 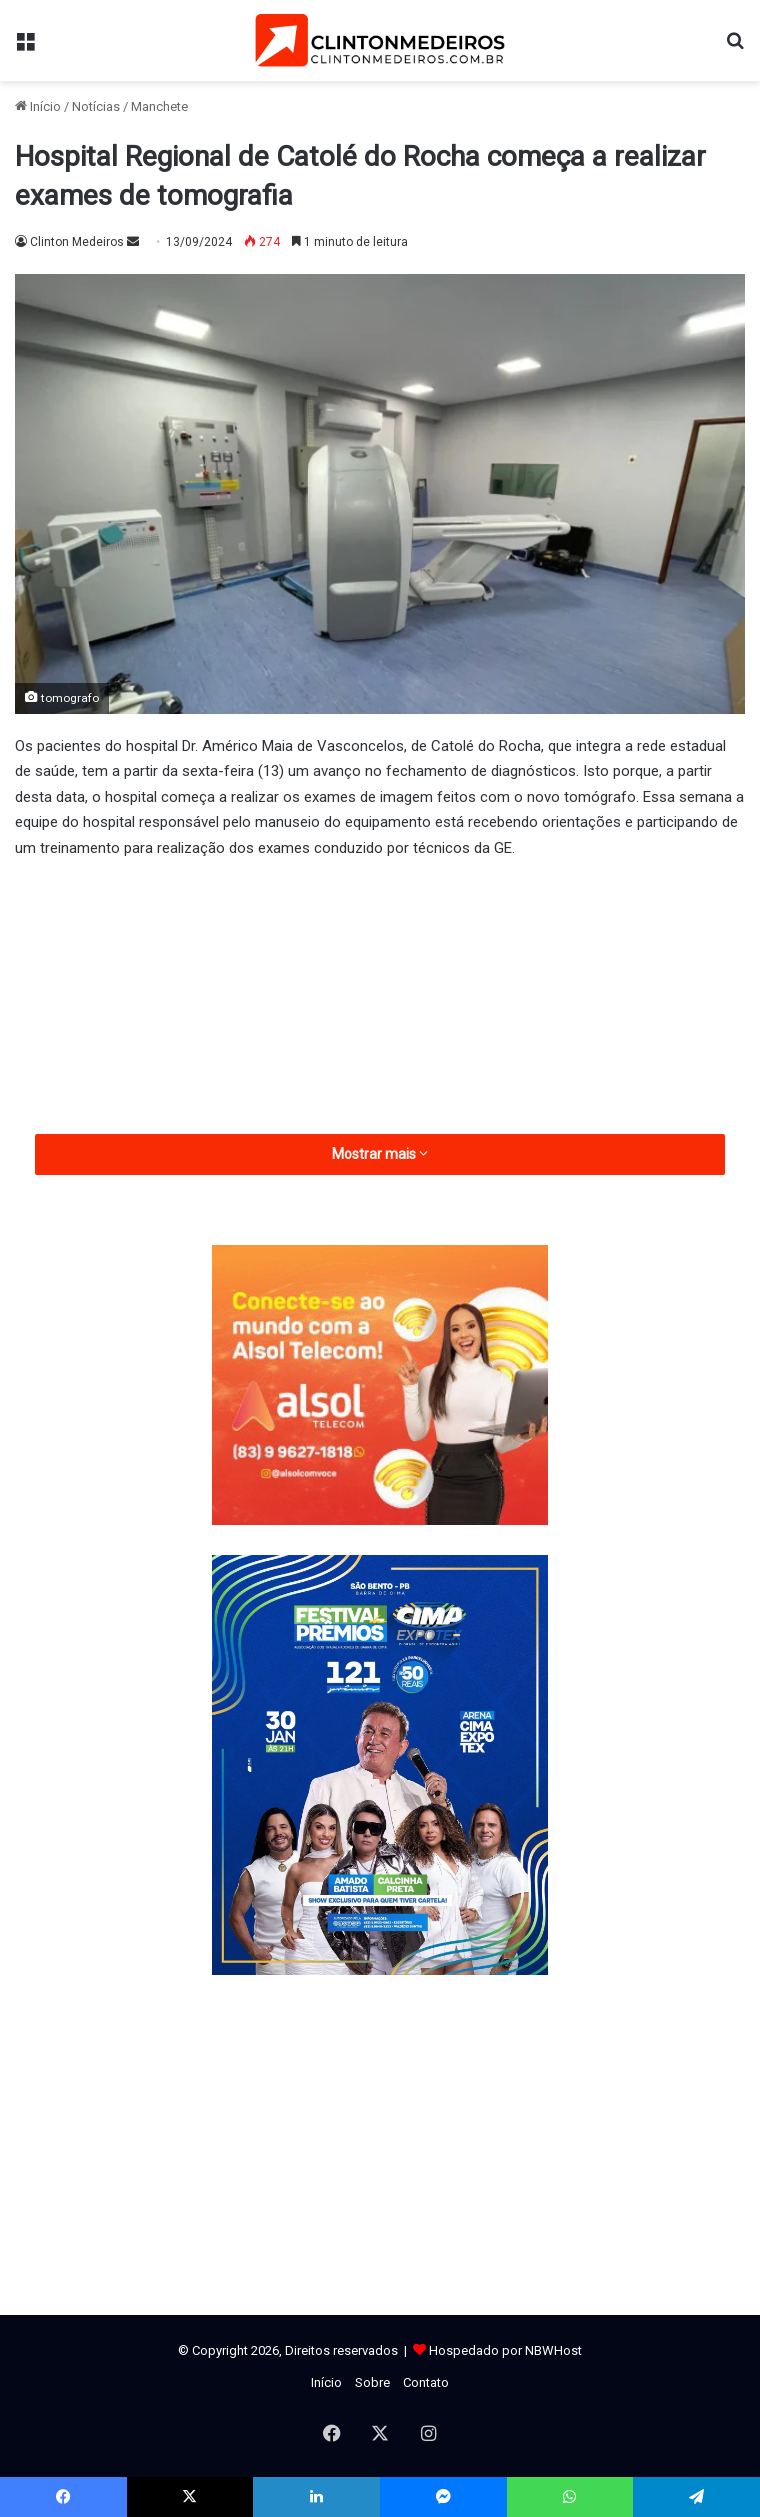 I want to click on Hospedado por NBWHost, so click(x=505, y=2350).